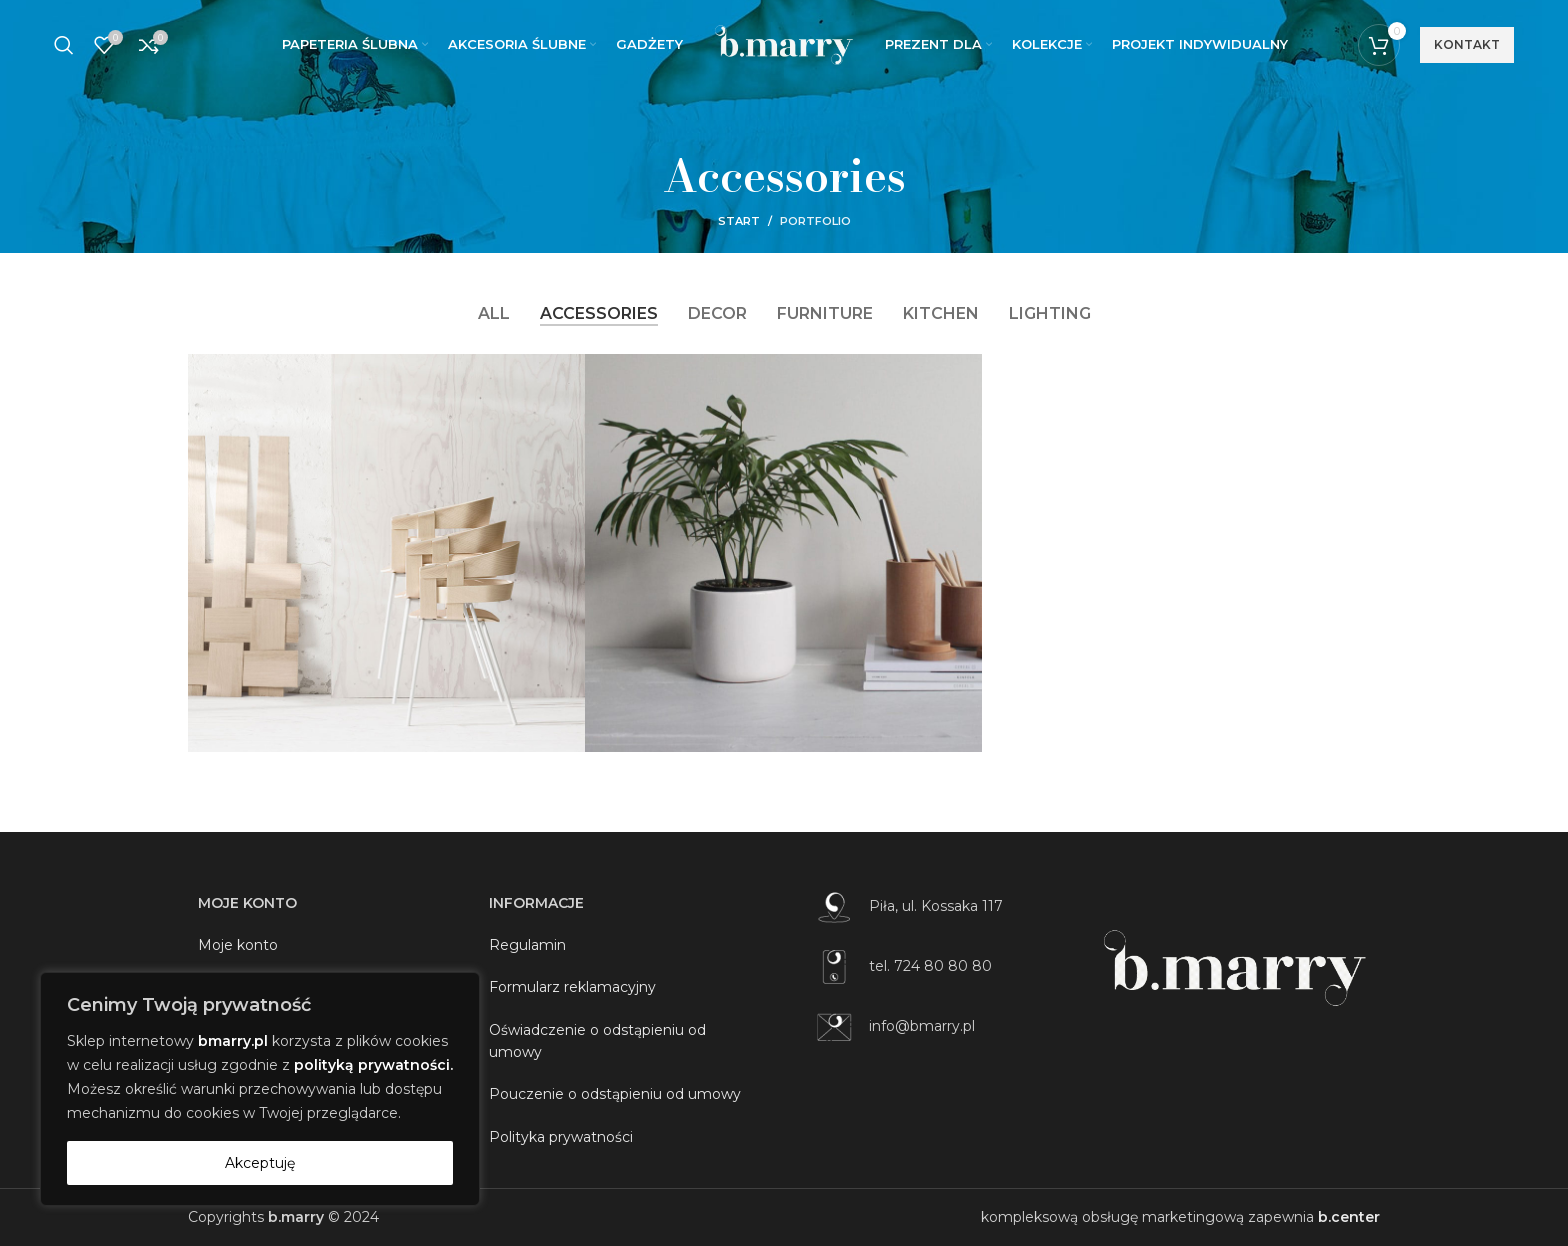  What do you see at coordinates (615, 1094) in the screenshot?
I see `Pouczenie o odstąpieniu od umowy` at bounding box center [615, 1094].